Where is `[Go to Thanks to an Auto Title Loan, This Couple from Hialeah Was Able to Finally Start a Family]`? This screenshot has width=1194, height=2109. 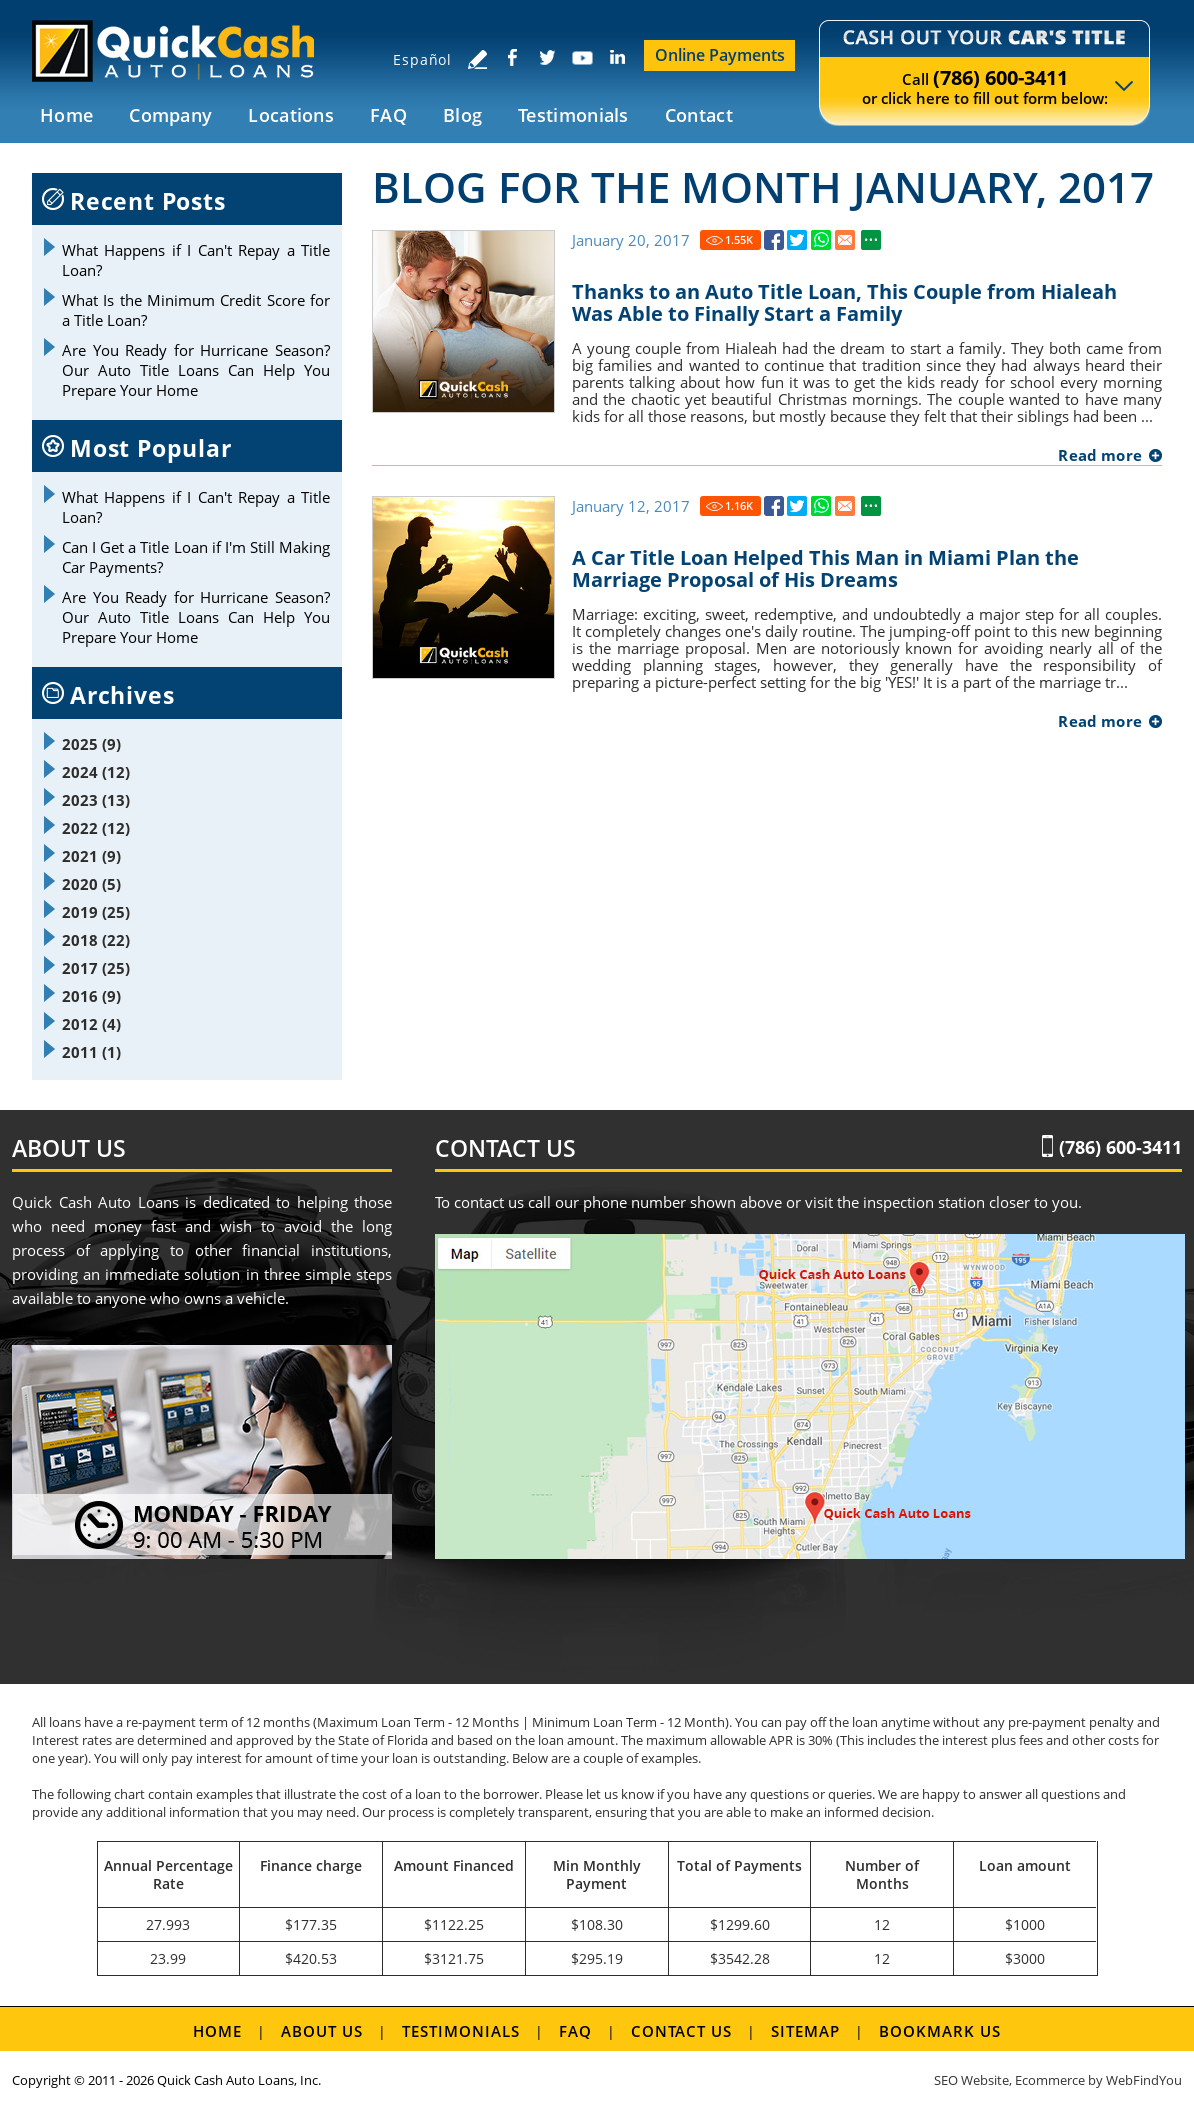
[Go to Thanks to an Auto Title Loan, This Couple from Hialeah Was Able to Finally Start a Family] is located at coordinates (774, 240).